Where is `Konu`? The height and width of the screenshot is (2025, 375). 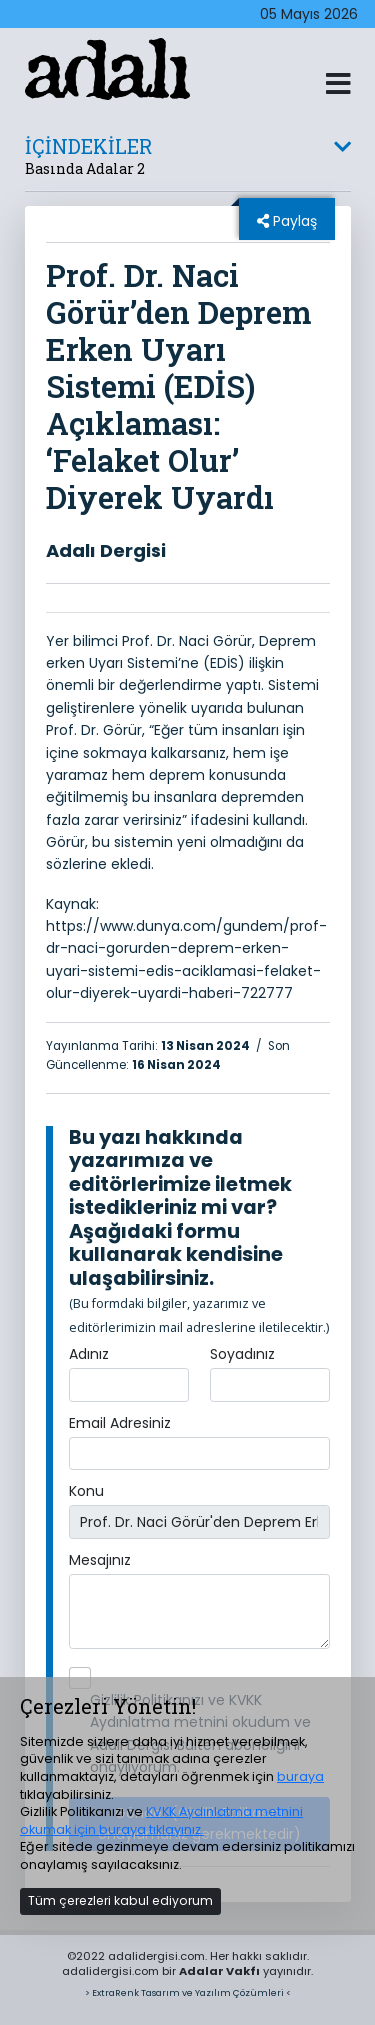 Konu is located at coordinates (86, 1491).